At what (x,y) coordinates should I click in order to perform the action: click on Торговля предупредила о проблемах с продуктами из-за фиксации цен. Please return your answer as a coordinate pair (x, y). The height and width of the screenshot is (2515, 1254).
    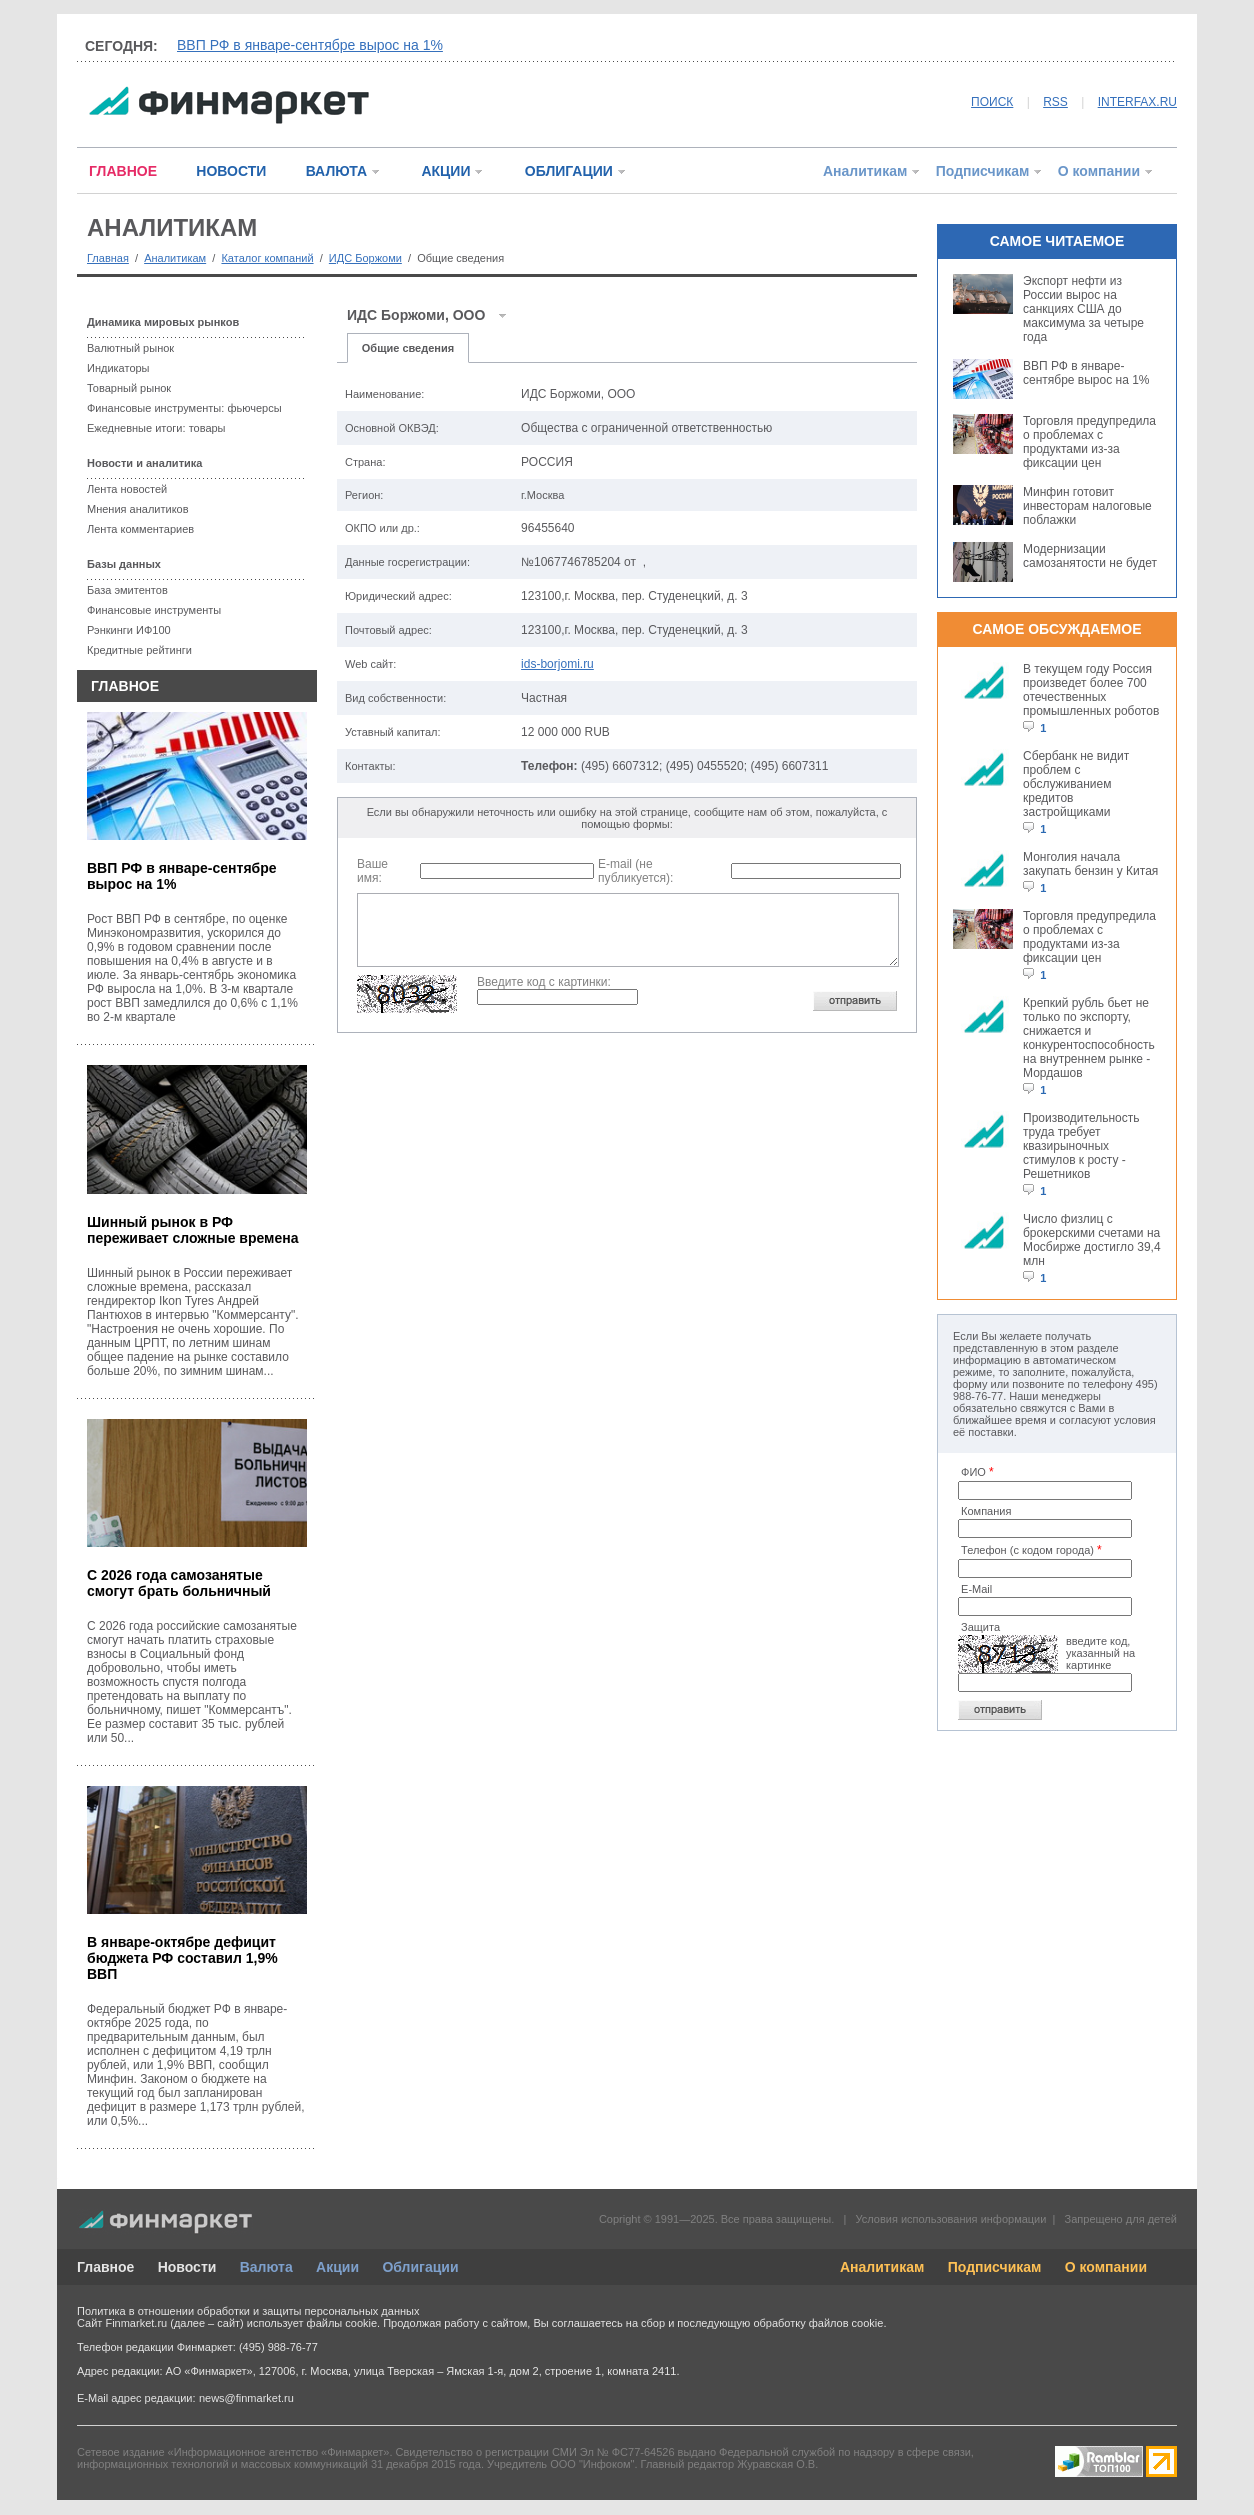
    Looking at the image, I should click on (1089, 442).